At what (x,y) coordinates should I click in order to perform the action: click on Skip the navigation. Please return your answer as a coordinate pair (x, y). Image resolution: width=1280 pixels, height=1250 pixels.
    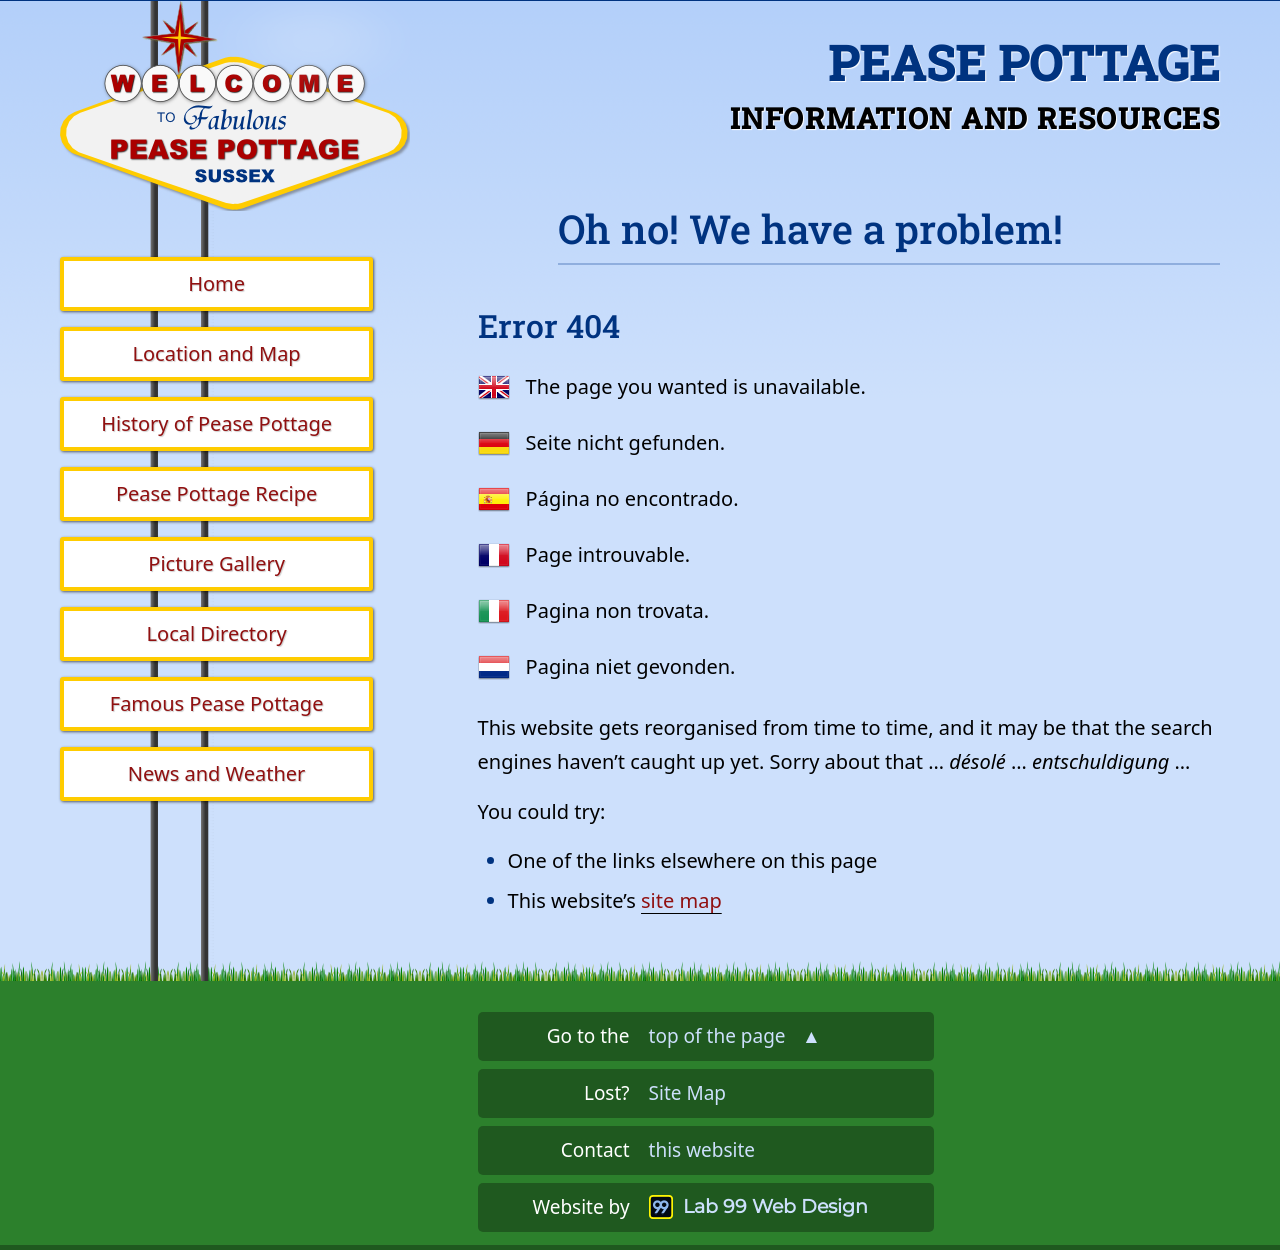
    Looking at the image, I should click on (536, 33).